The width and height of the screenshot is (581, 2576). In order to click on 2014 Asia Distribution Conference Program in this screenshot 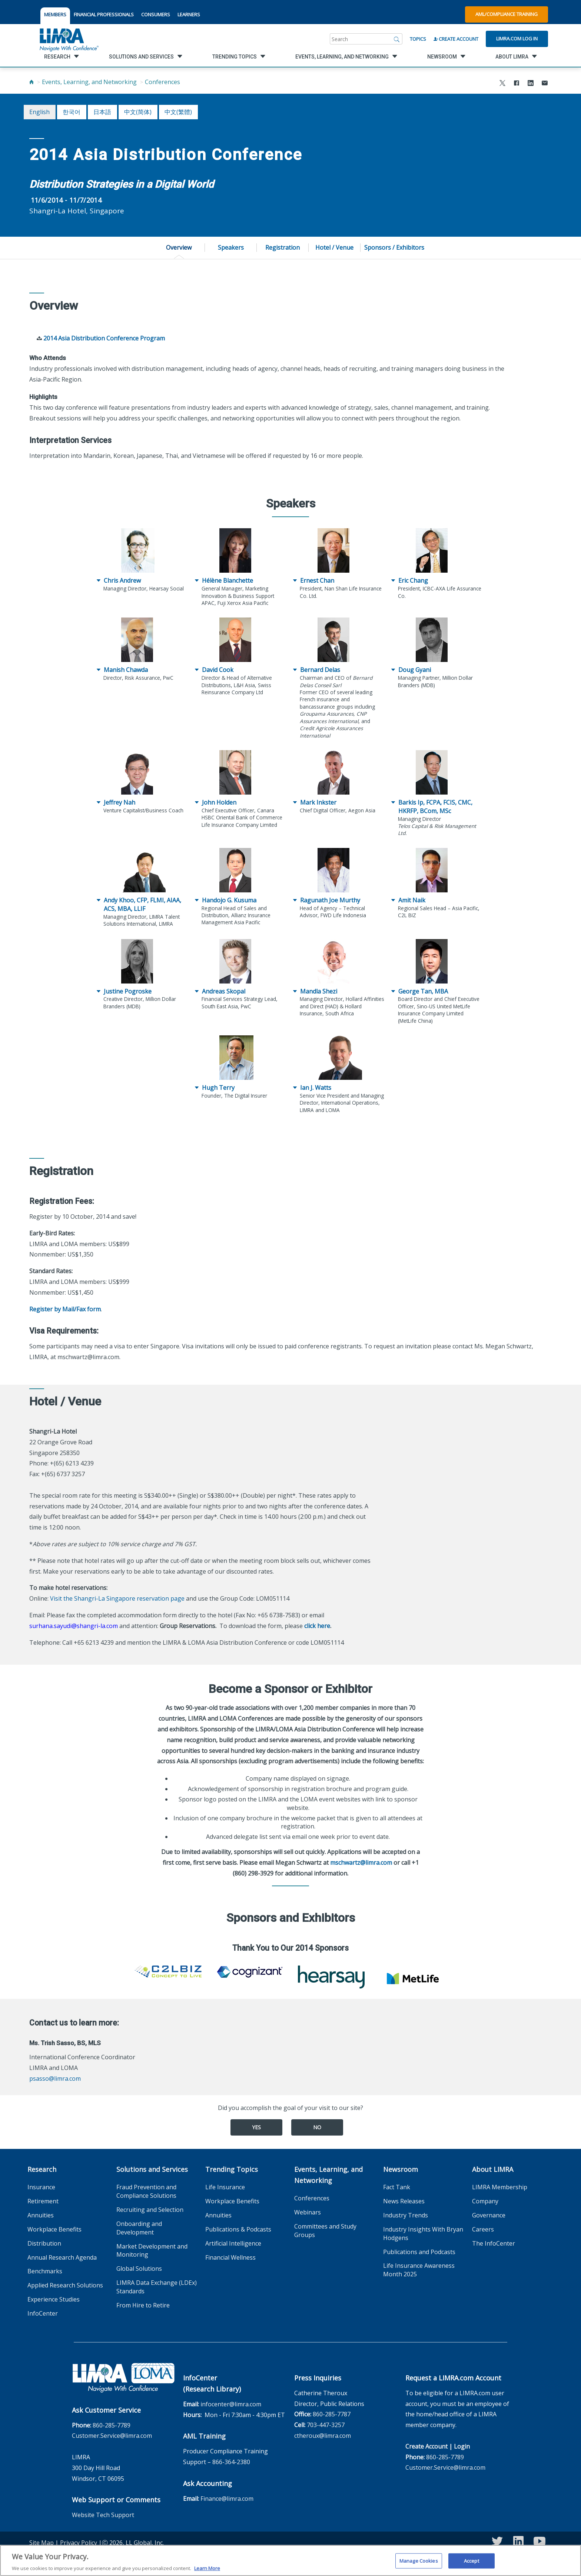, I will do `click(104, 338)`.